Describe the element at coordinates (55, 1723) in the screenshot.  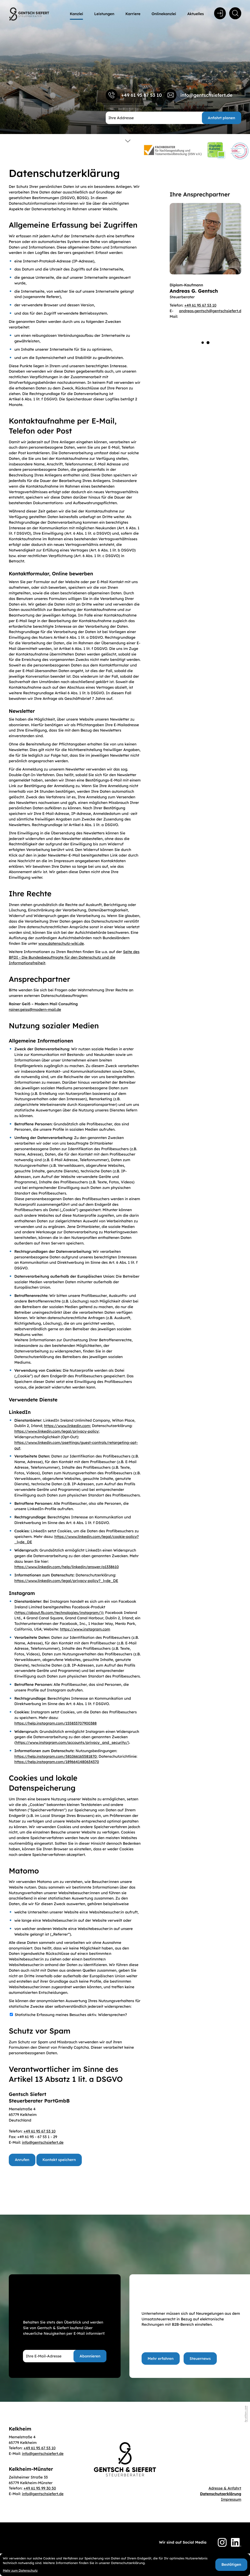
I see `https://help.instagram.com/155833707900388` at that location.